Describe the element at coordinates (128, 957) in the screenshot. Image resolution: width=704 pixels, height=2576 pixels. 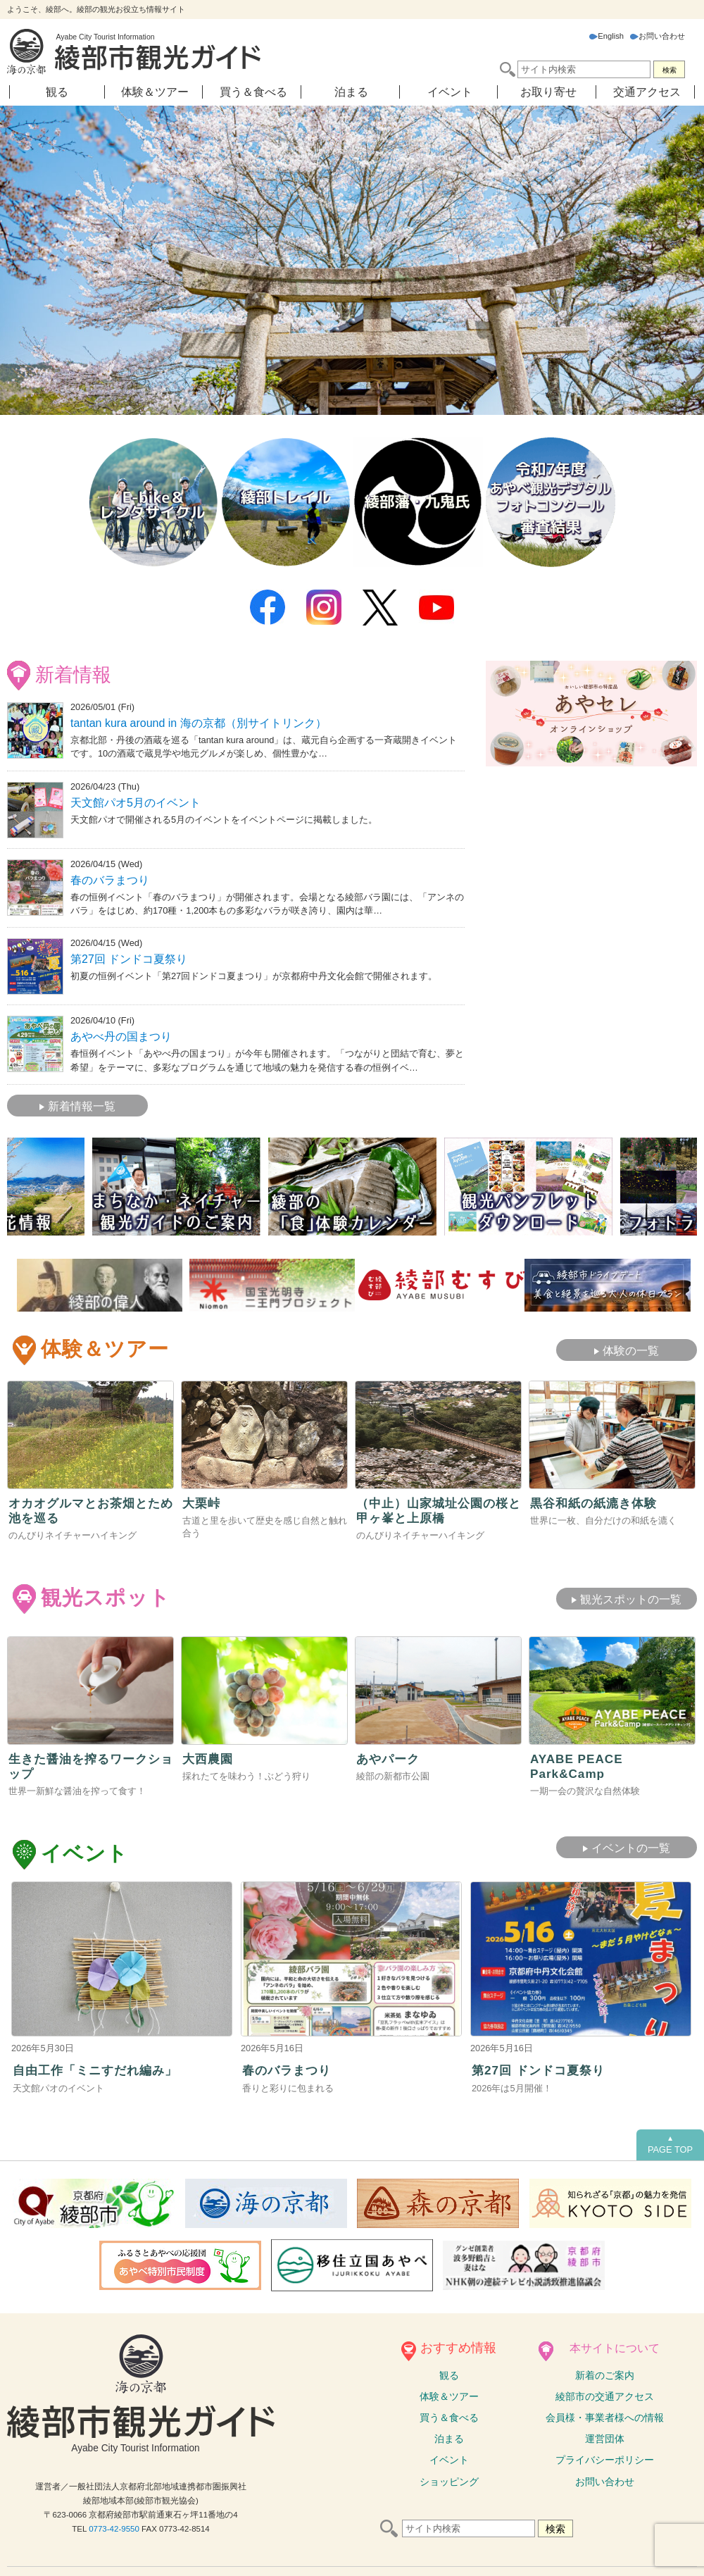
I see `第27回 ドンドコ夏祭り` at that location.